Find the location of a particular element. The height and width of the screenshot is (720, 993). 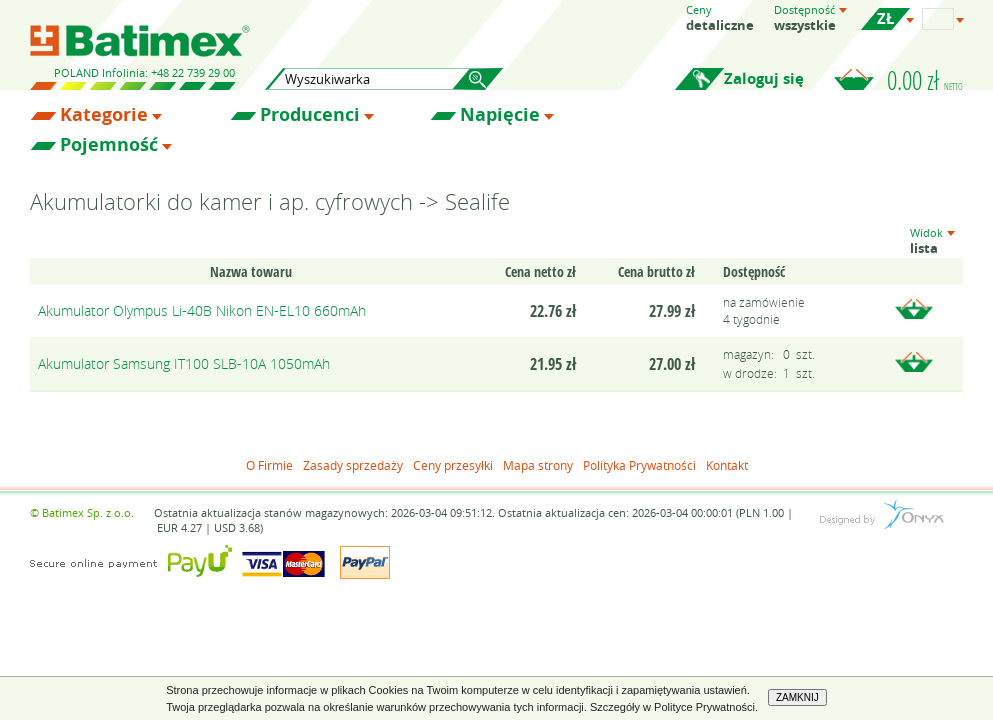

Napięcie is located at coordinates (500, 115).